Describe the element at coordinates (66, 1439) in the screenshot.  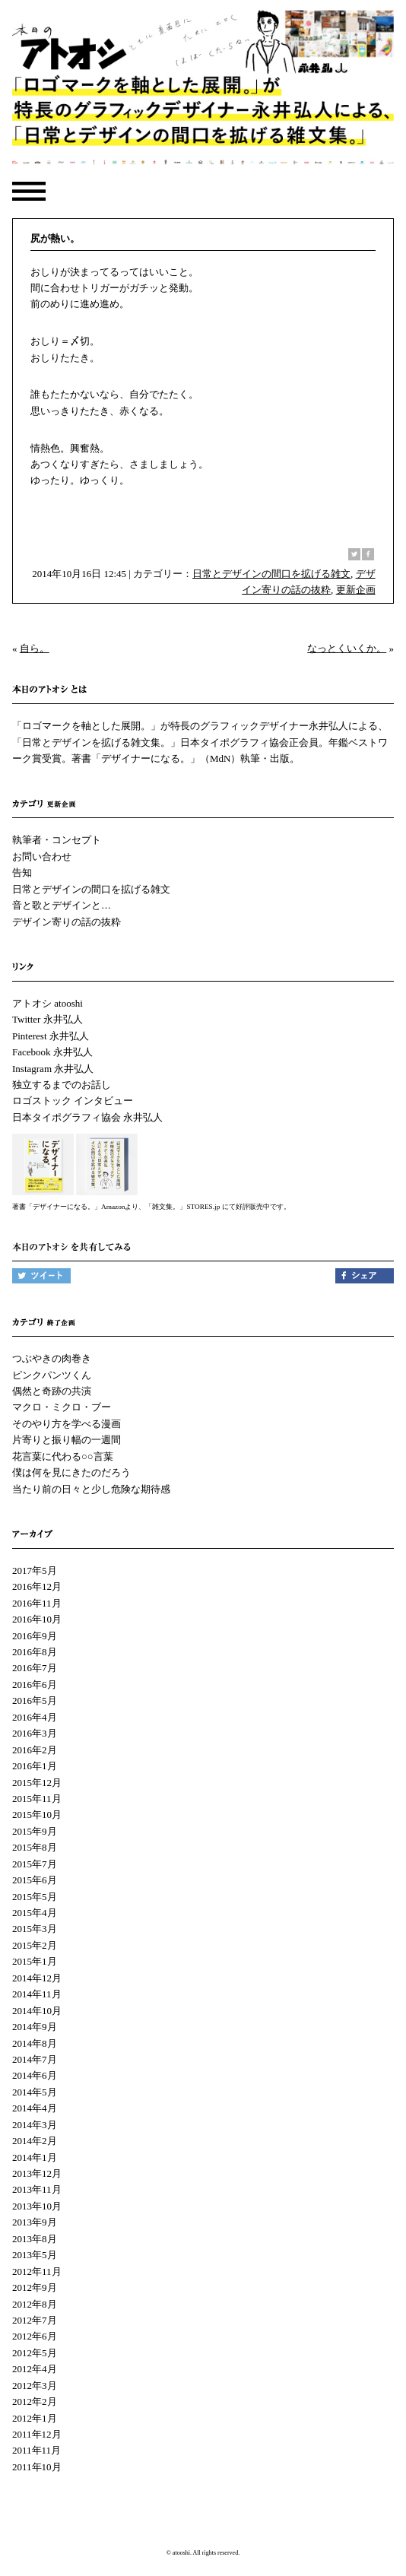
I see `片寄りと振り幅の一週間` at that location.